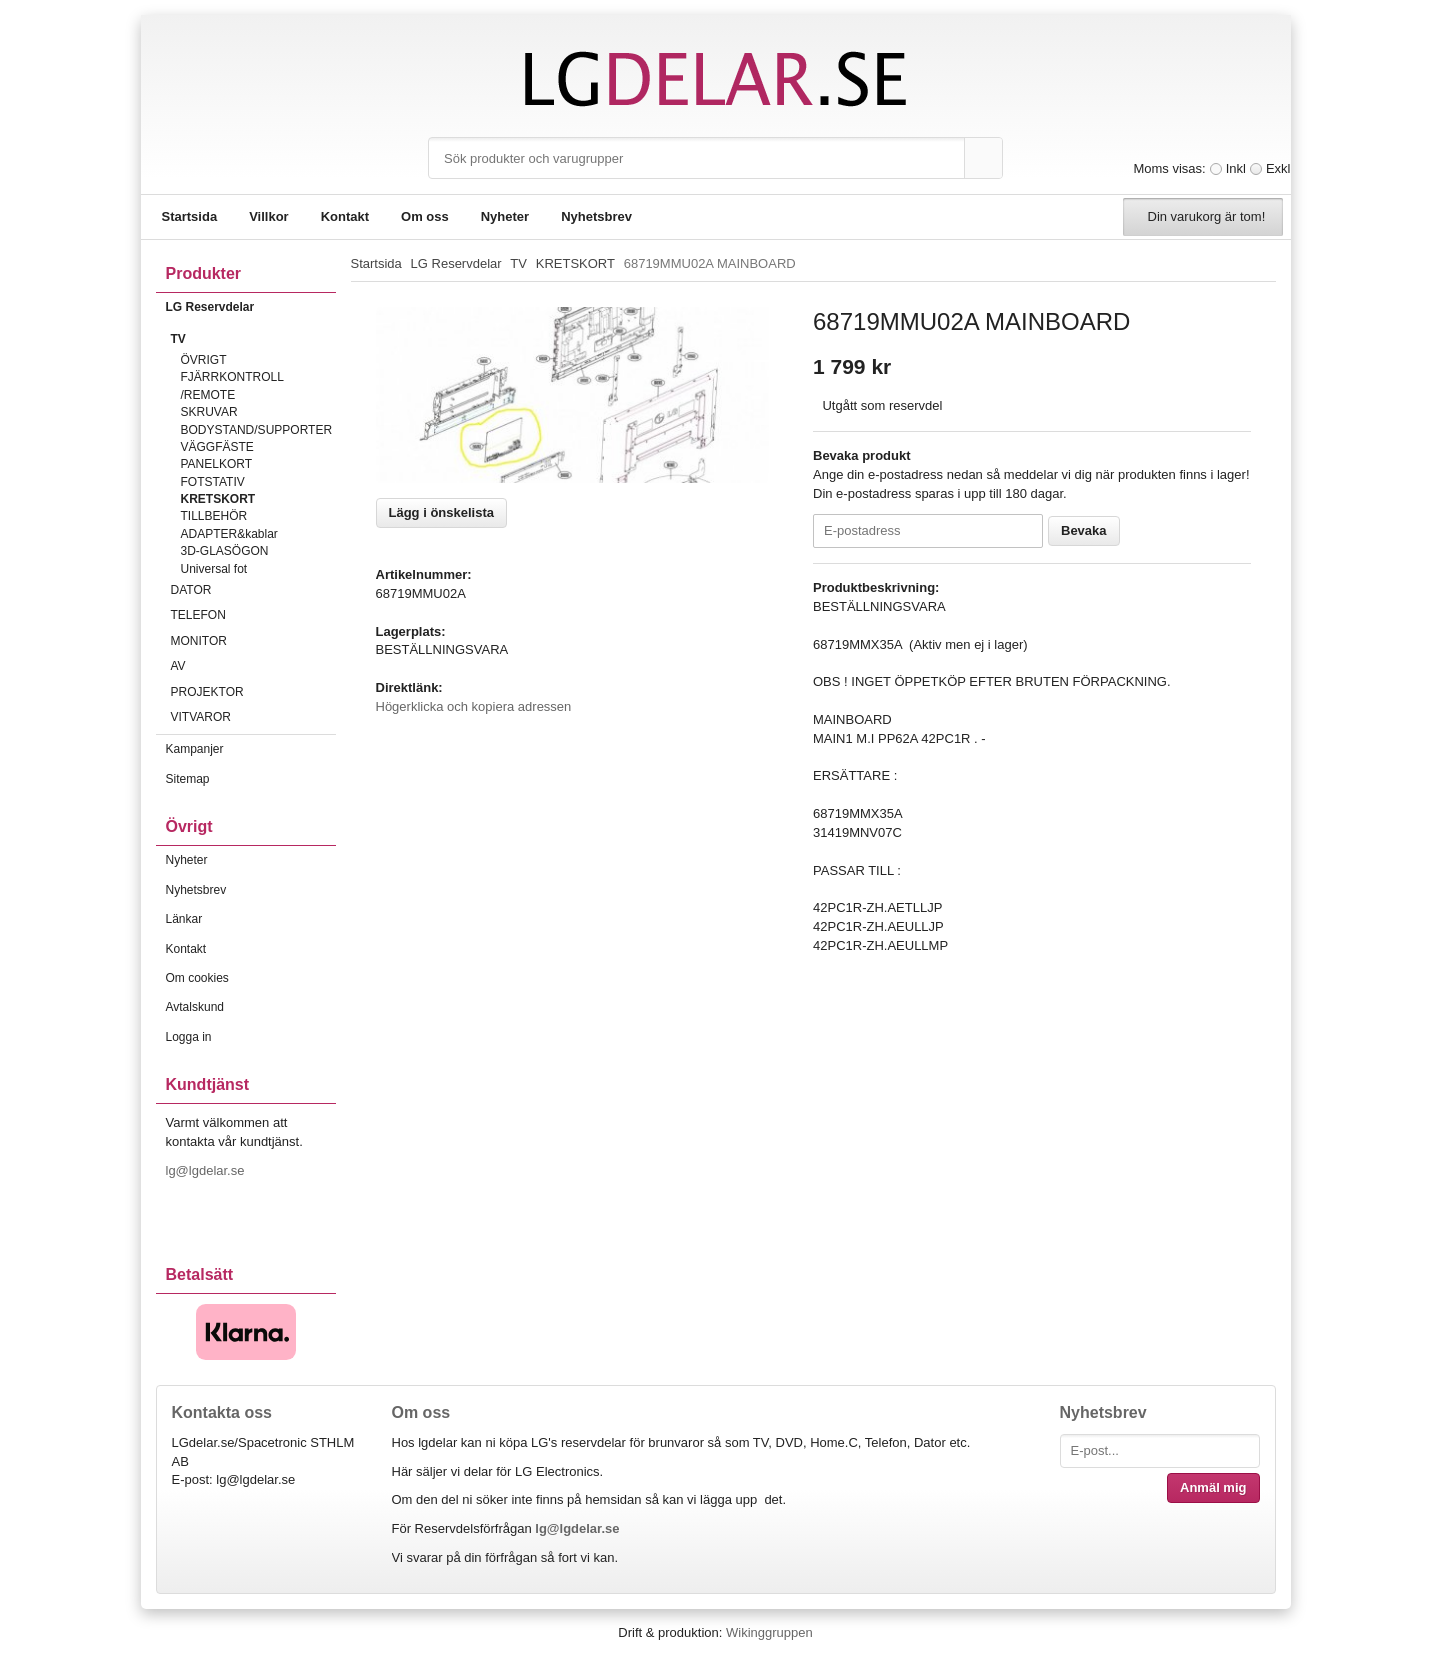 This screenshot has height=1658, width=1431. What do you see at coordinates (188, 779) in the screenshot?
I see `Sitemap` at bounding box center [188, 779].